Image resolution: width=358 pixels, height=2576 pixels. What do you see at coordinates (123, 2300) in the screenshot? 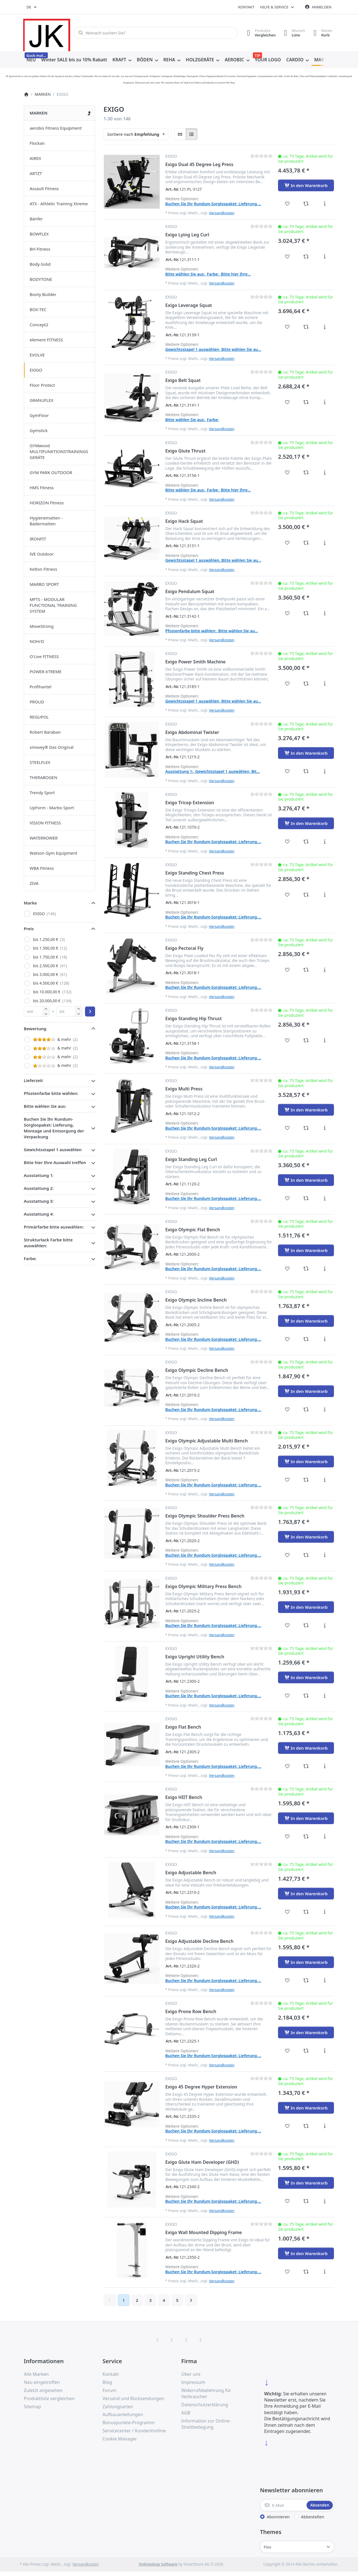
I see `1 [Seite 1]` at bounding box center [123, 2300].